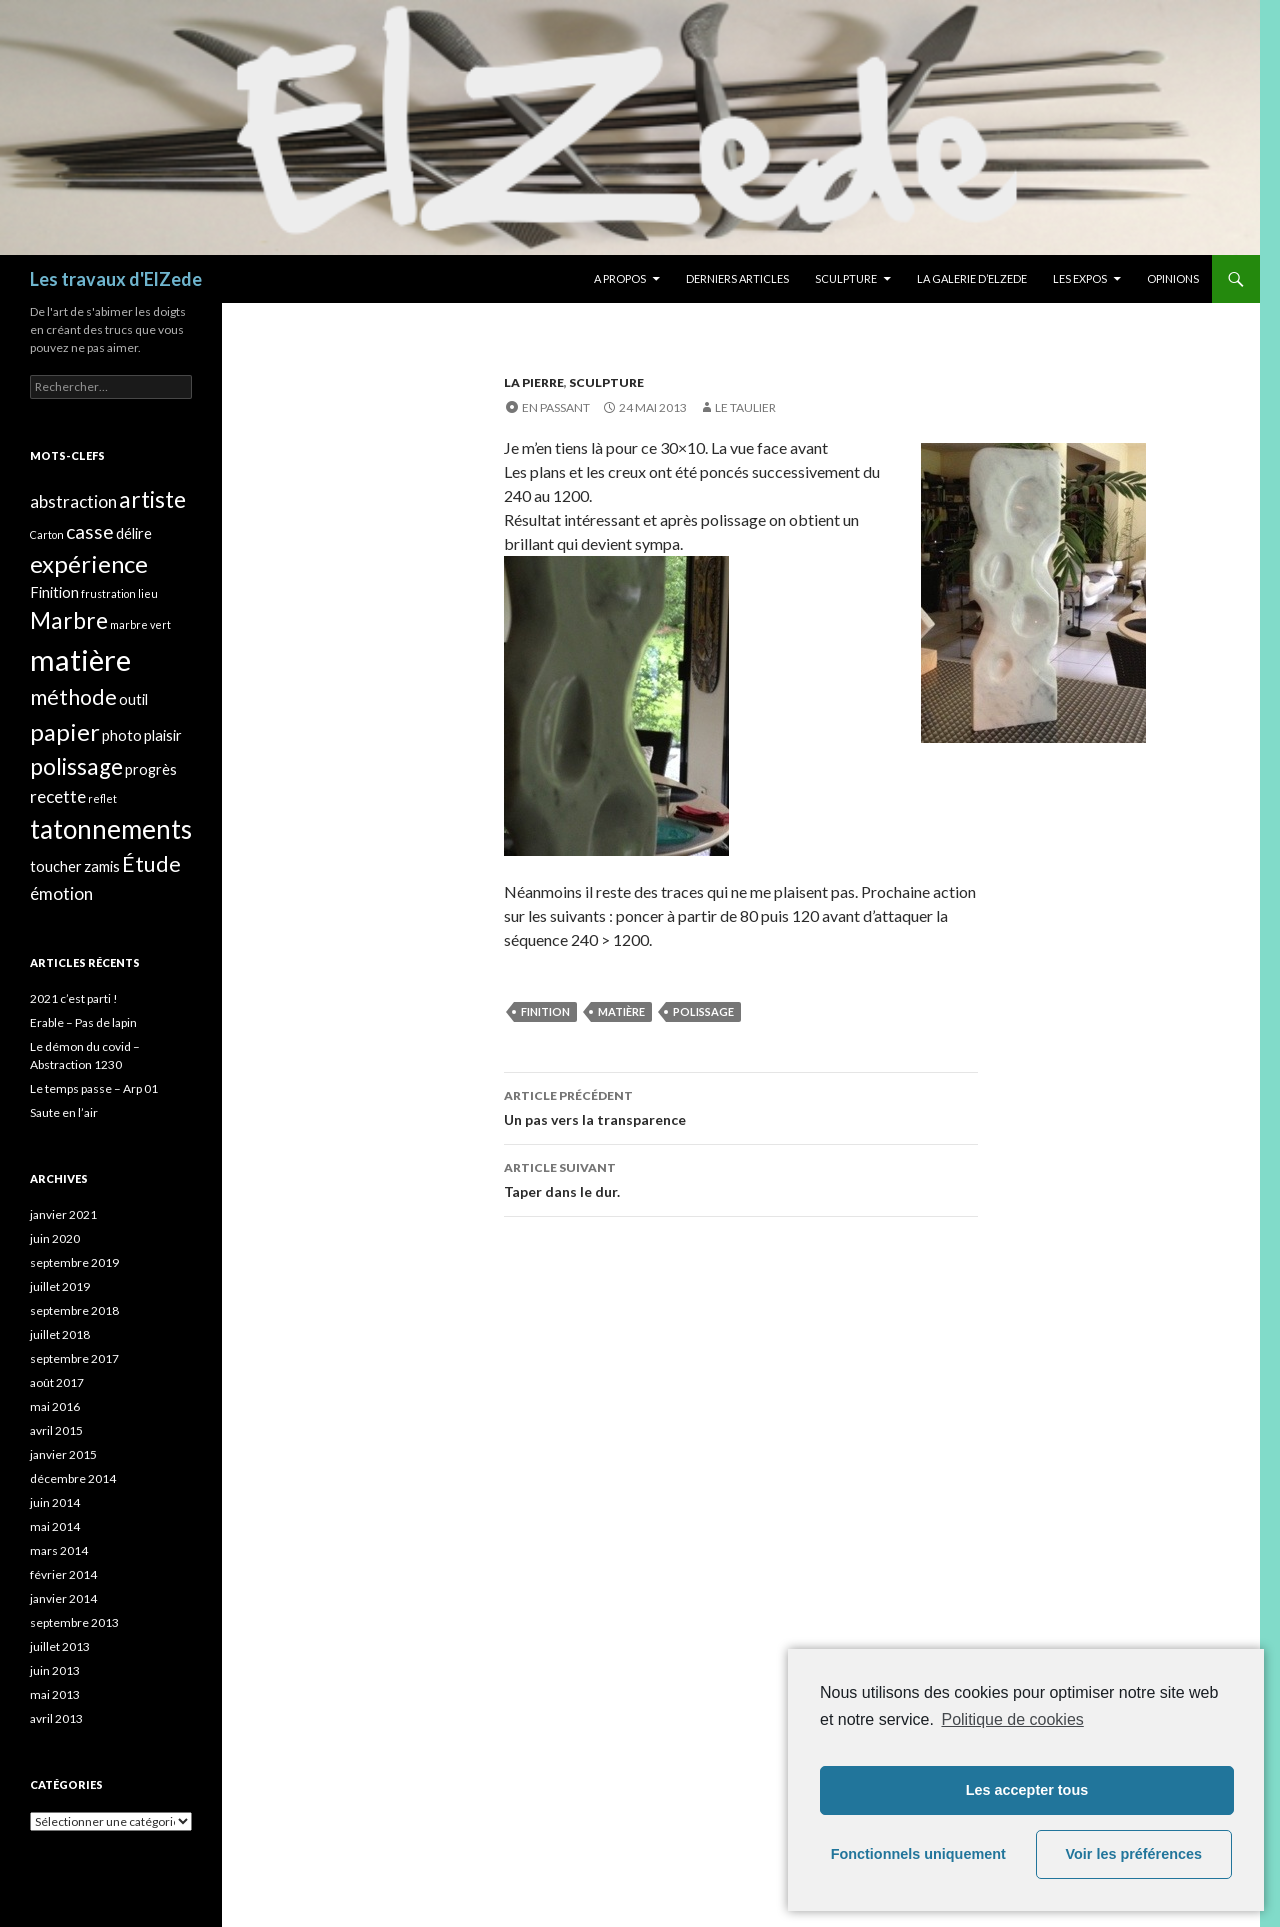  I want to click on Voir les préférences, so click(1134, 1854).